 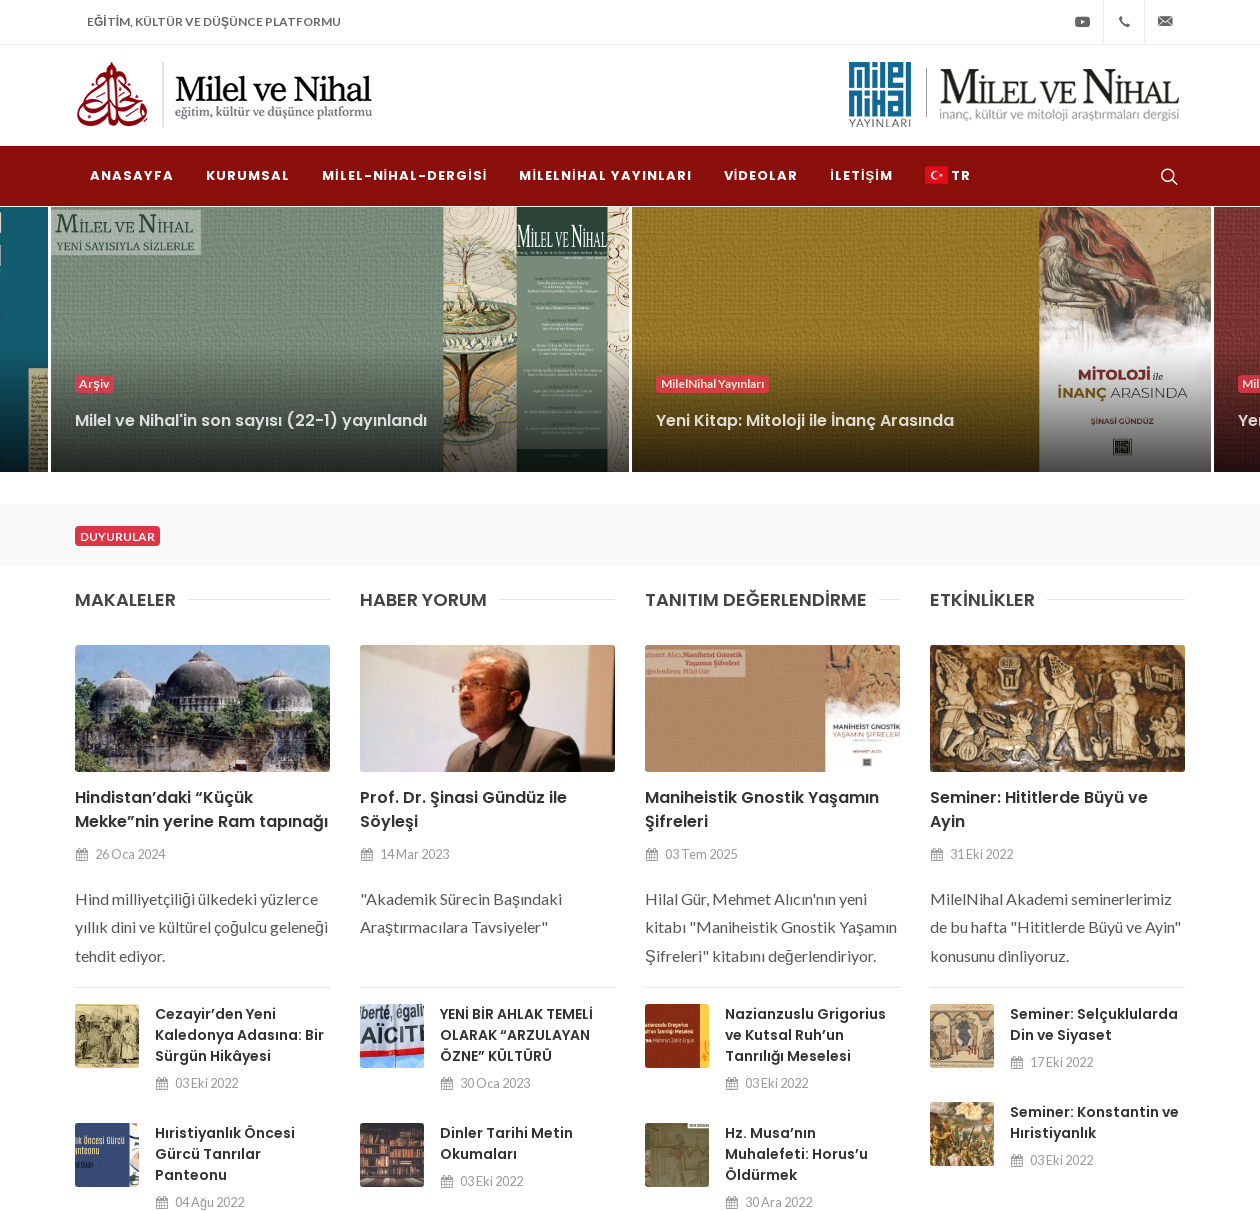 I want to click on milel-nihal-dergisi, so click(x=816, y=1054).